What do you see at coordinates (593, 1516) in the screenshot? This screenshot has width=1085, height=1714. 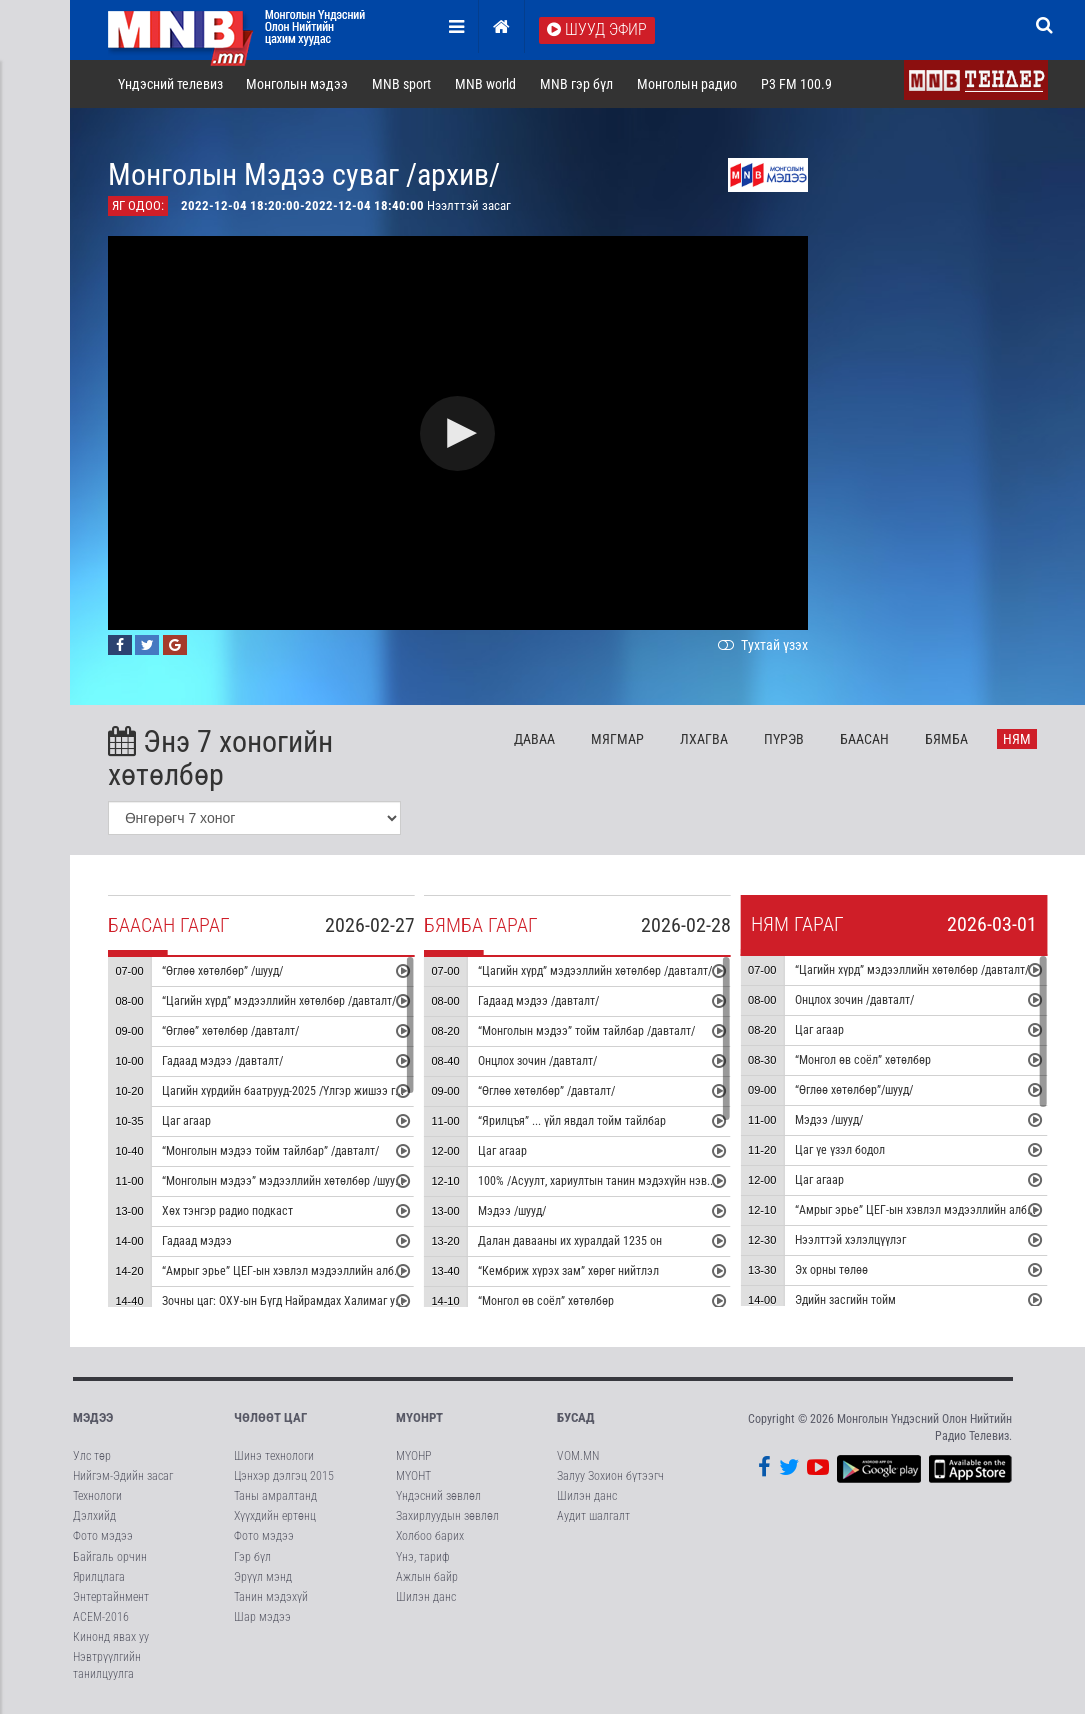 I see `Аудит шалгалт` at bounding box center [593, 1516].